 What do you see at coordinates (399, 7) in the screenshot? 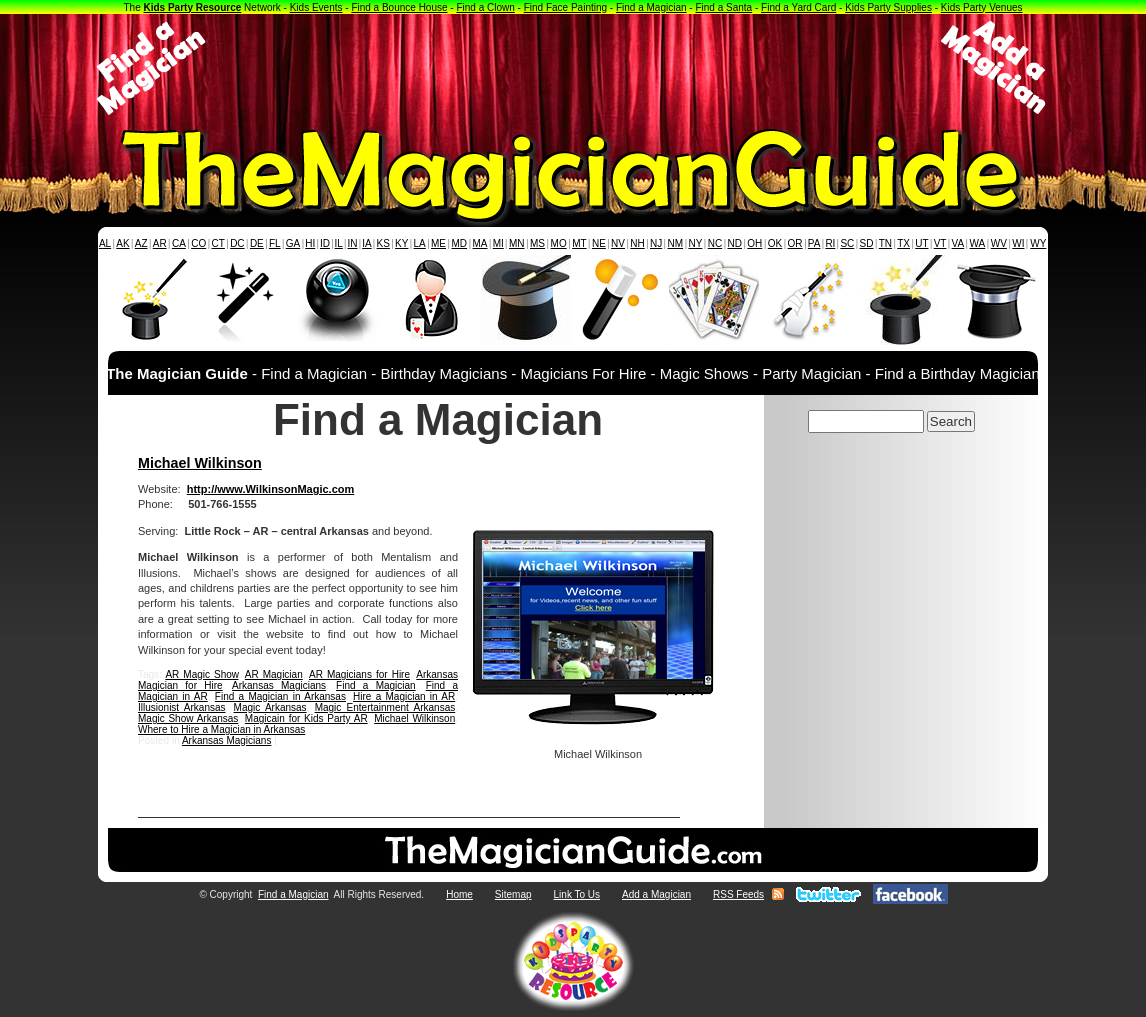
I see `Find a Bounce House` at bounding box center [399, 7].